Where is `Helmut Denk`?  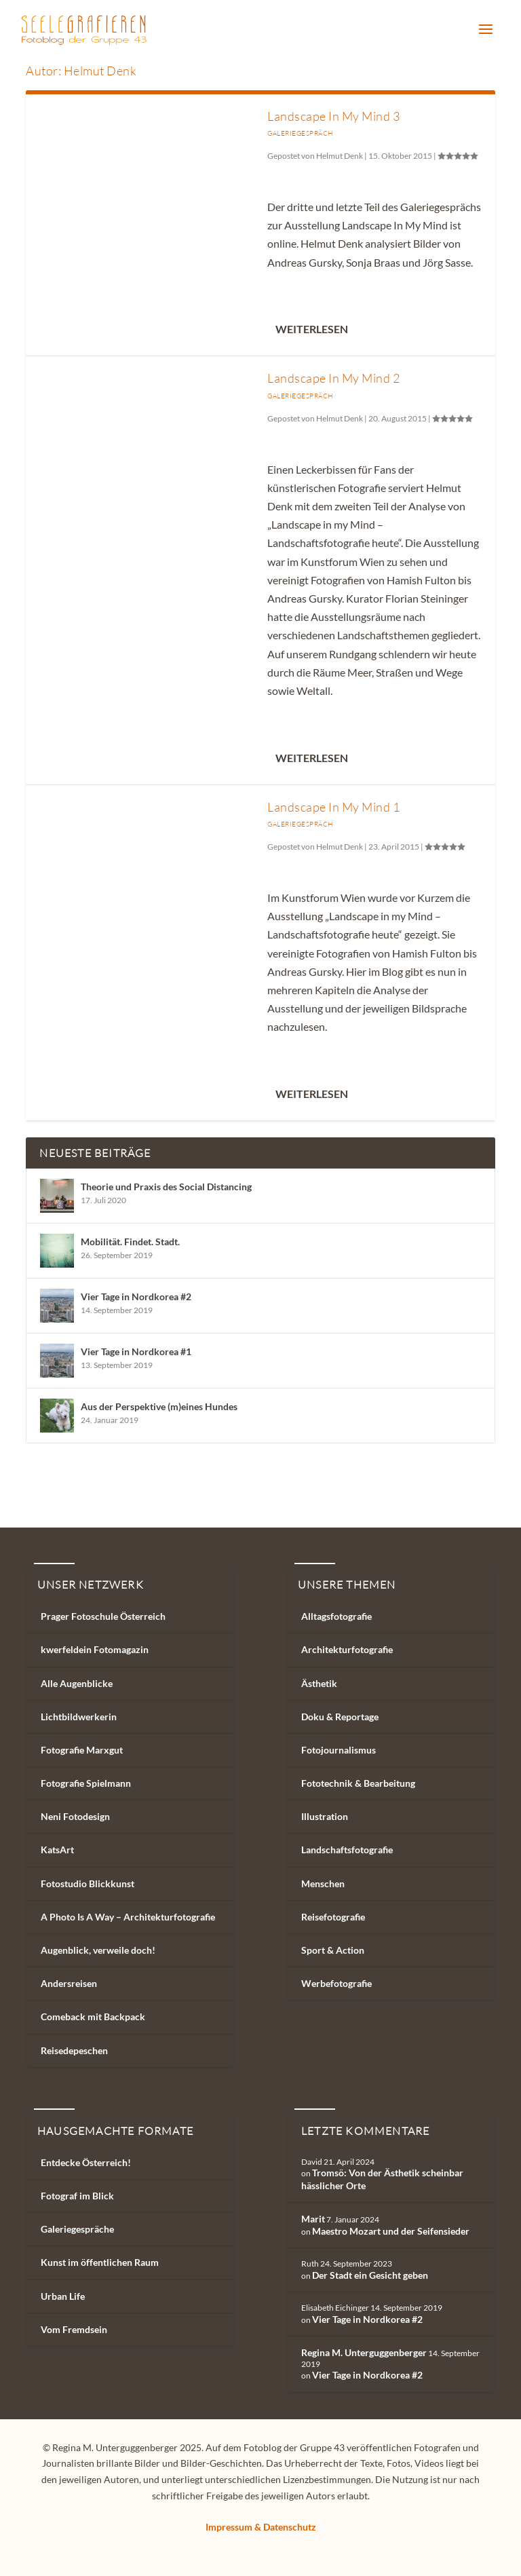 Helmut Denk is located at coordinates (339, 156).